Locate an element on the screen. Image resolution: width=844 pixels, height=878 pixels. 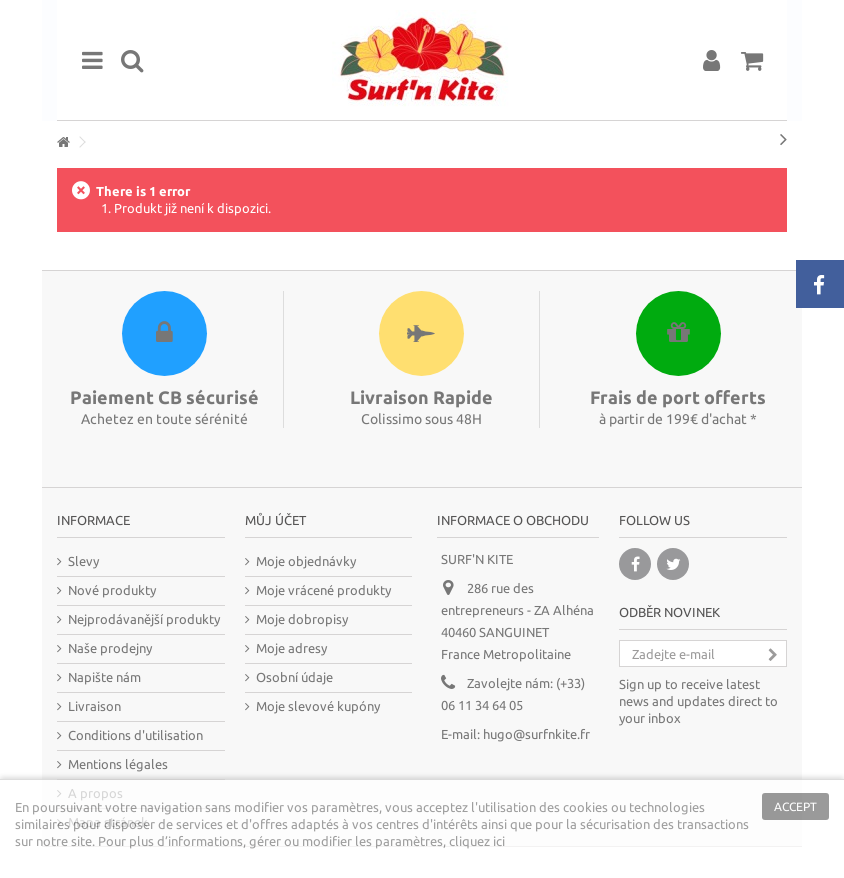
Moje adresy is located at coordinates (291, 648).